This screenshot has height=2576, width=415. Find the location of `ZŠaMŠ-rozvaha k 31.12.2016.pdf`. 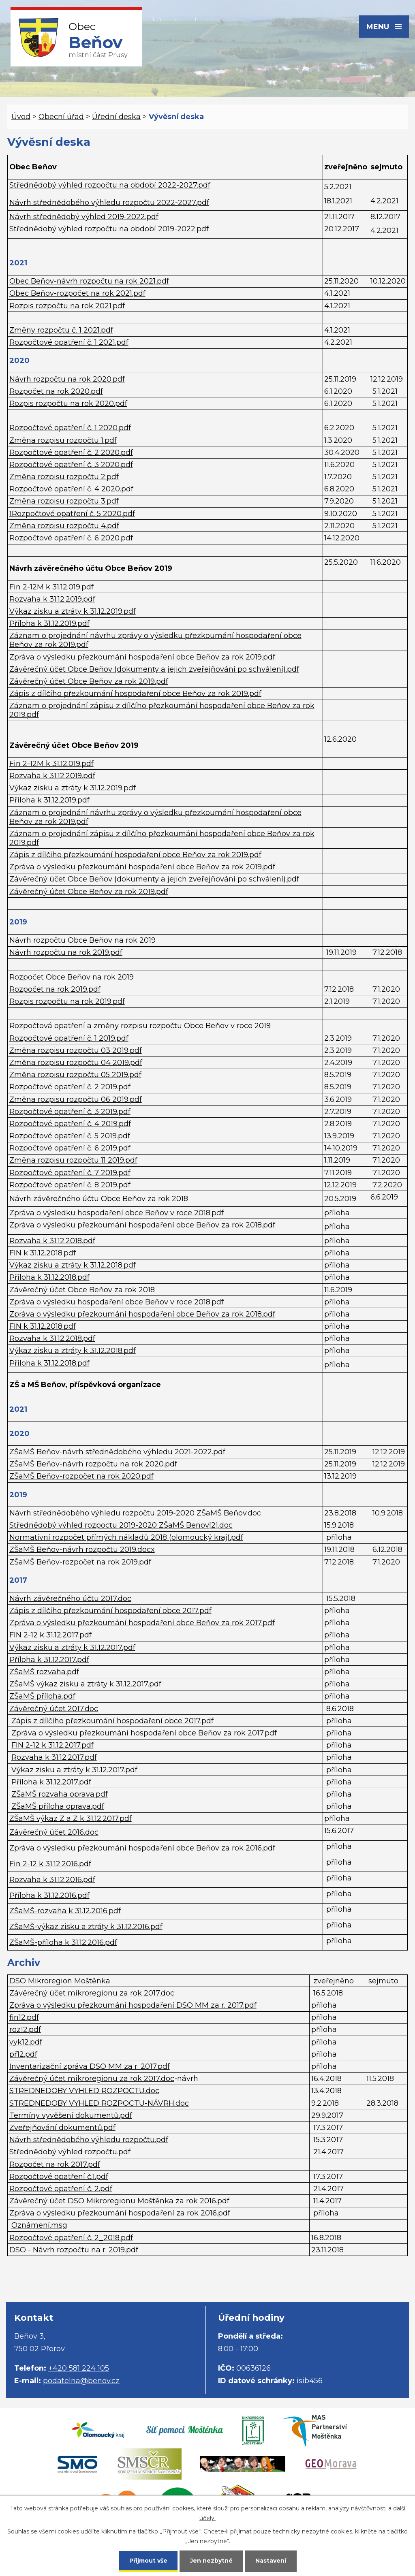

ZŠaMŠ-rozvaha k 31.12.2016.pdf is located at coordinates (65, 1910).